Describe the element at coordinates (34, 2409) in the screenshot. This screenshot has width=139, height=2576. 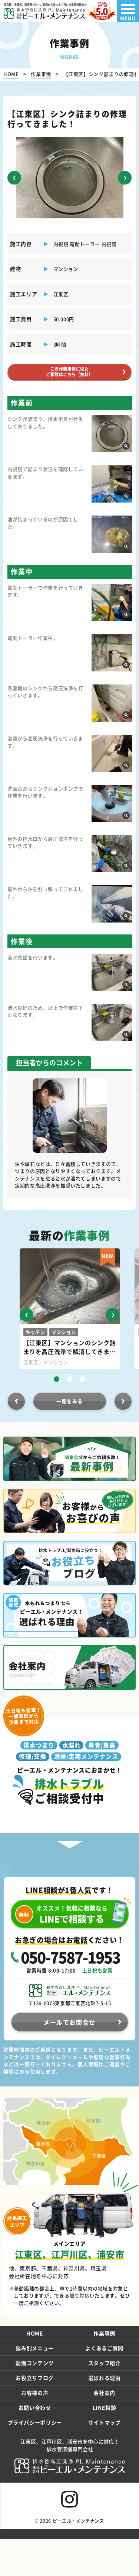
I see `お客様の声` at that location.